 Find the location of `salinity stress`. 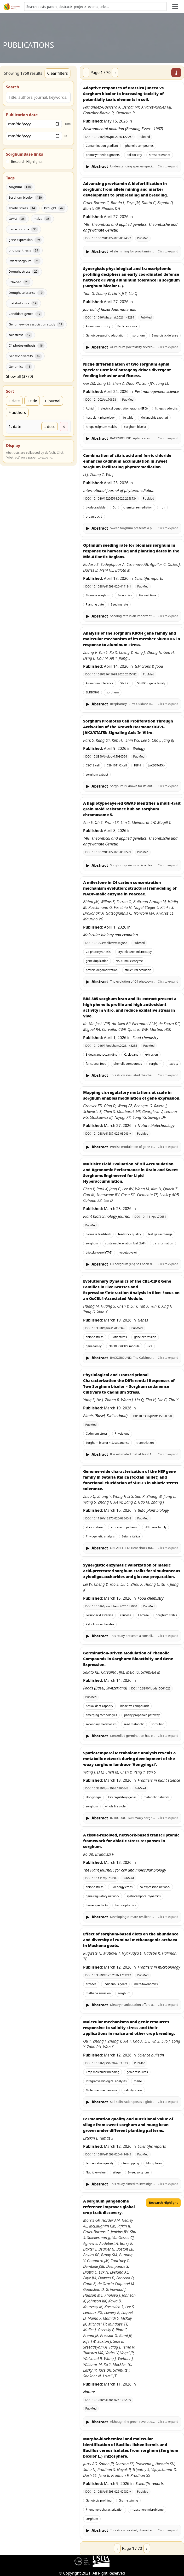

salinity stress is located at coordinates (133, 2090).